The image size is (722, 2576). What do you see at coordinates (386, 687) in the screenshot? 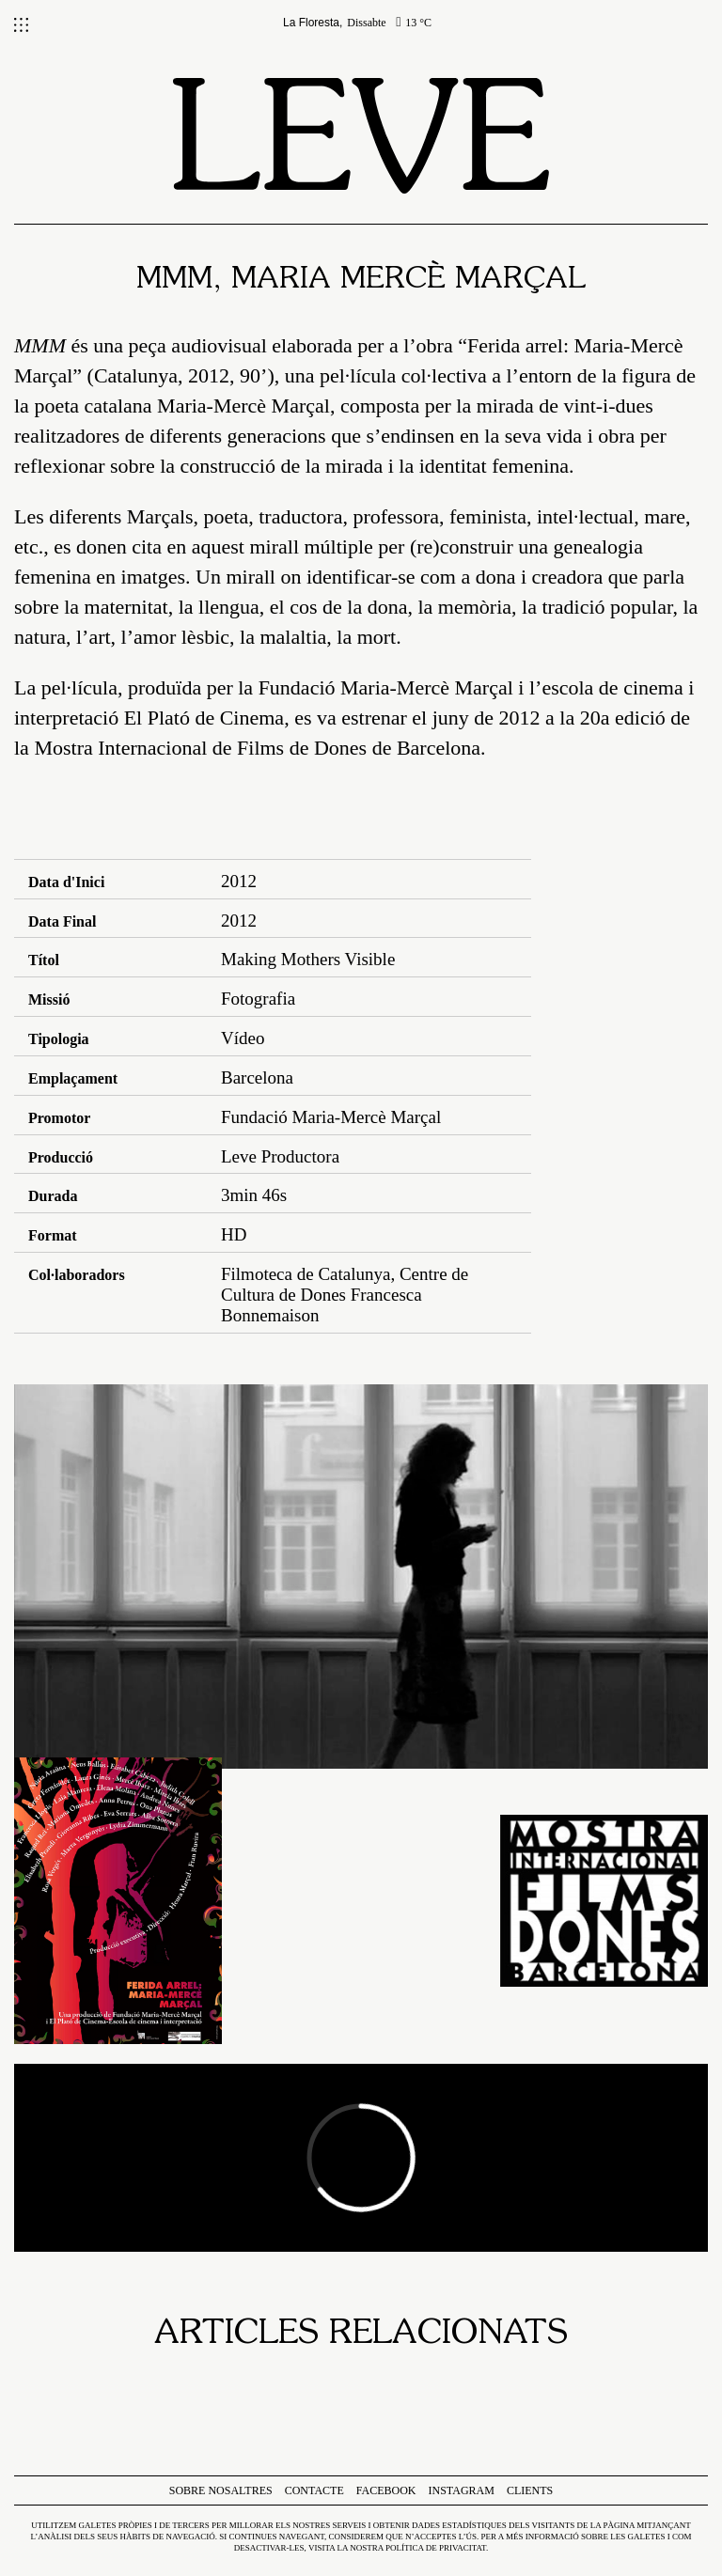
I see `Fundació Maria-Mercè Marçal` at bounding box center [386, 687].